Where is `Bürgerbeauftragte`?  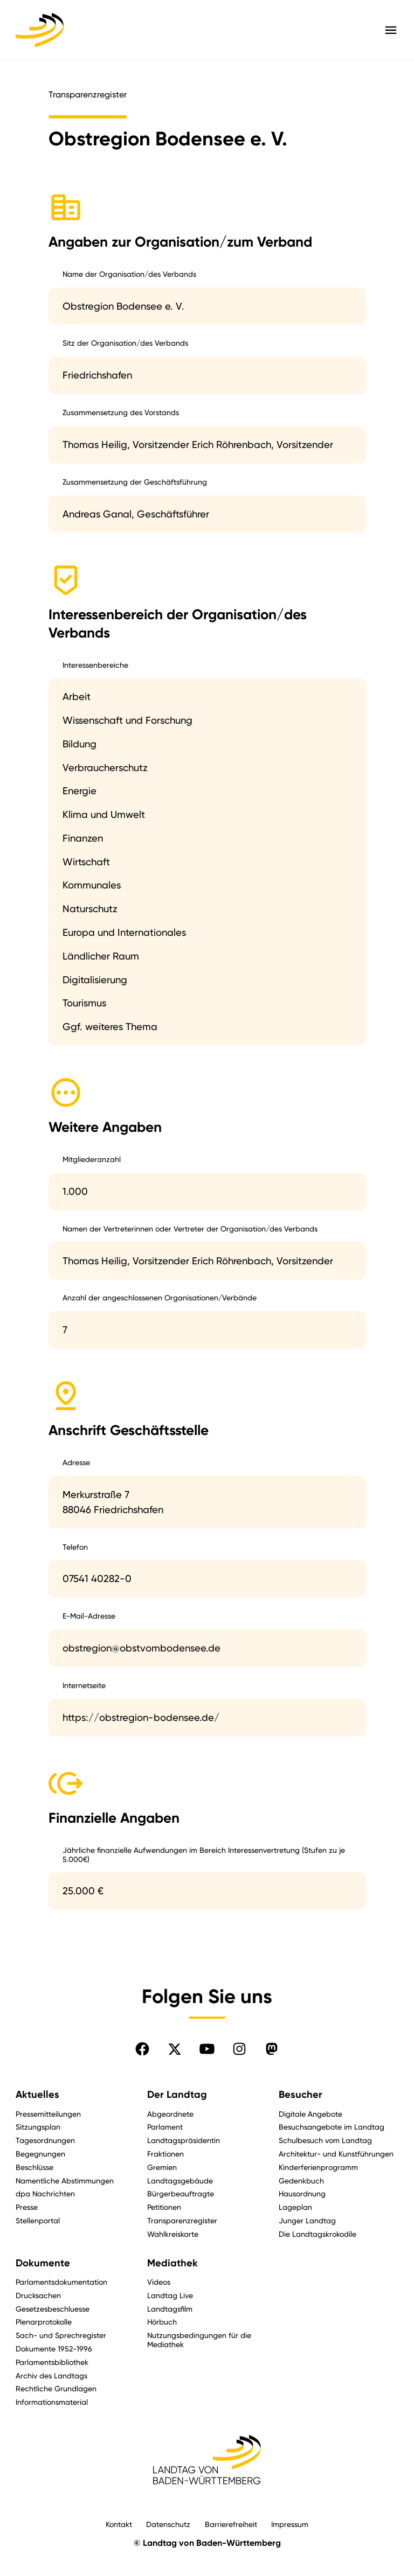 Bürgerbeauftragte is located at coordinates (180, 2193).